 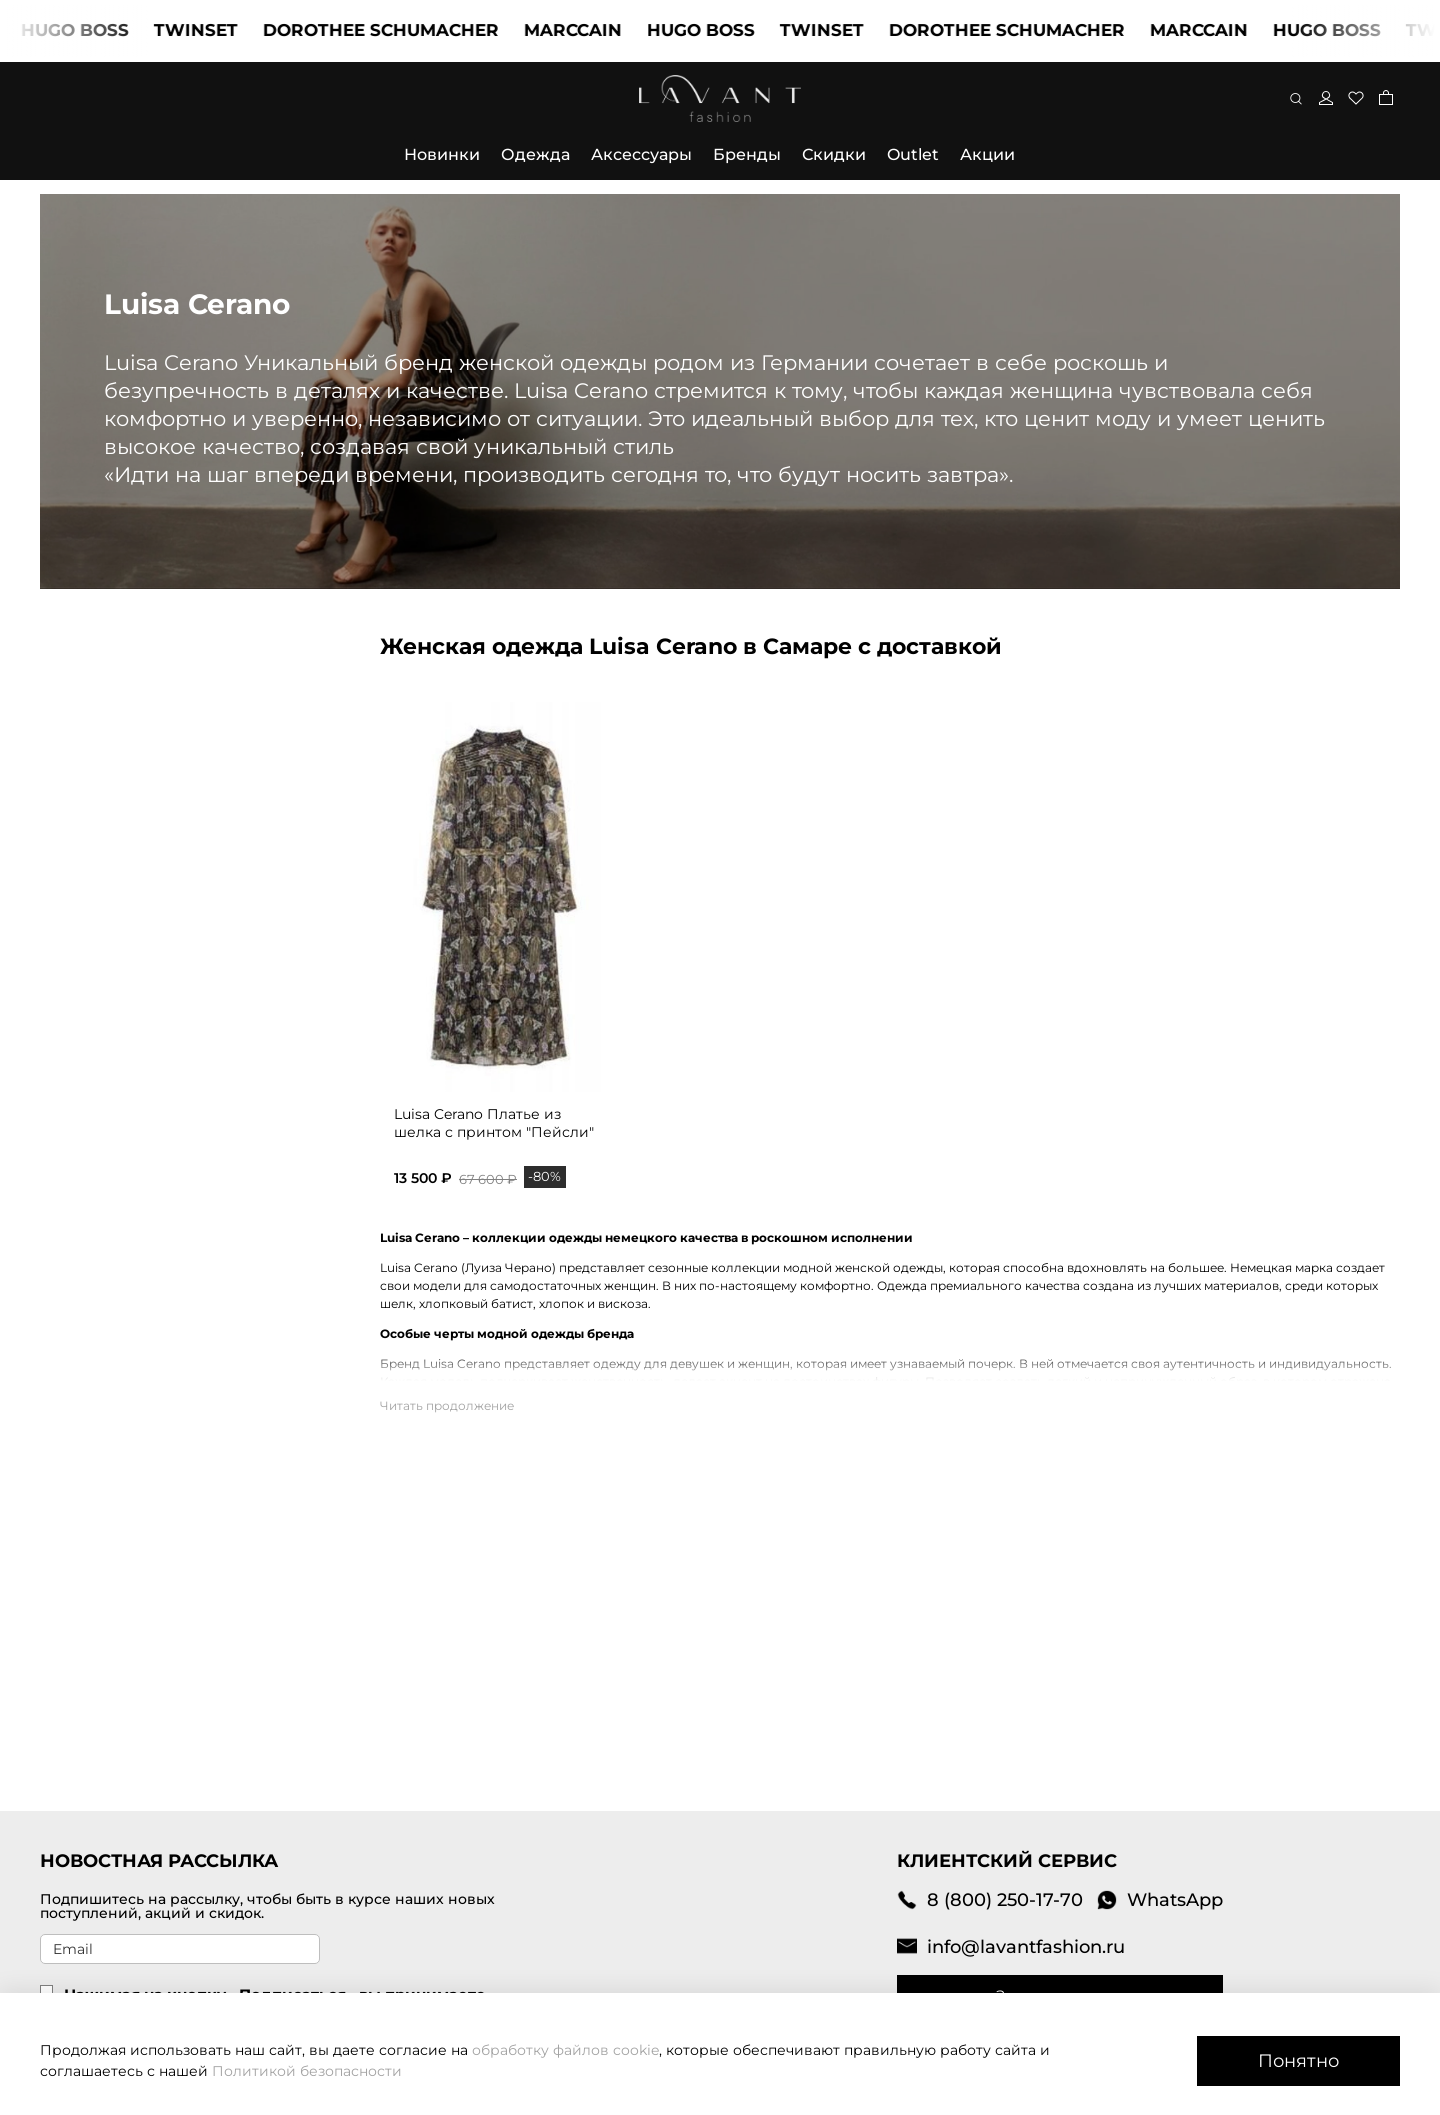 What do you see at coordinates (307, 2071) in the screenshot?
I see `Политикой безопасности` at bounding box center [307, 2071].